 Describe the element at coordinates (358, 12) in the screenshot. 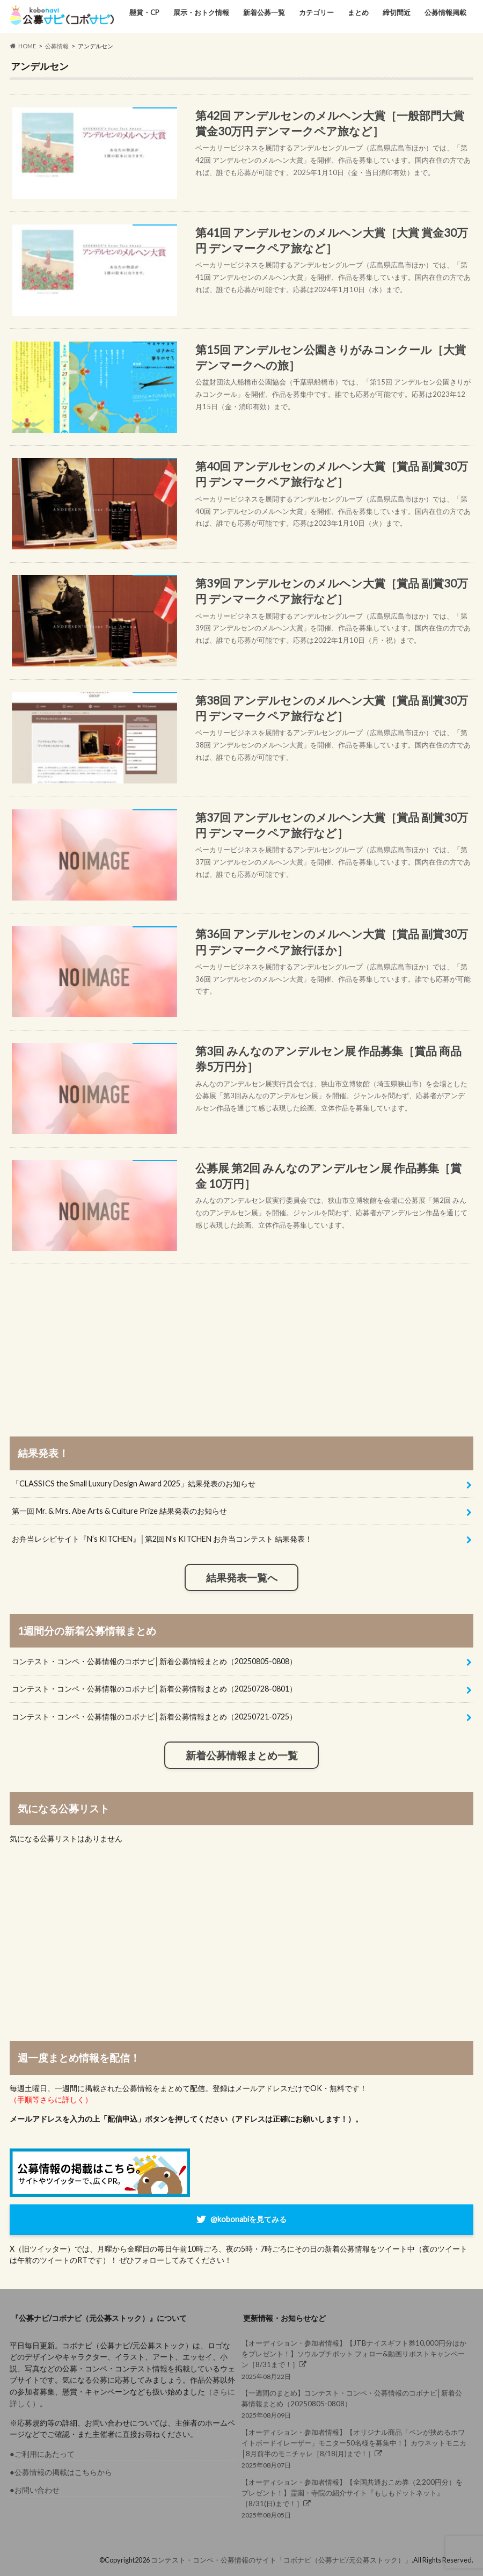

I see `まとめ` at that location.